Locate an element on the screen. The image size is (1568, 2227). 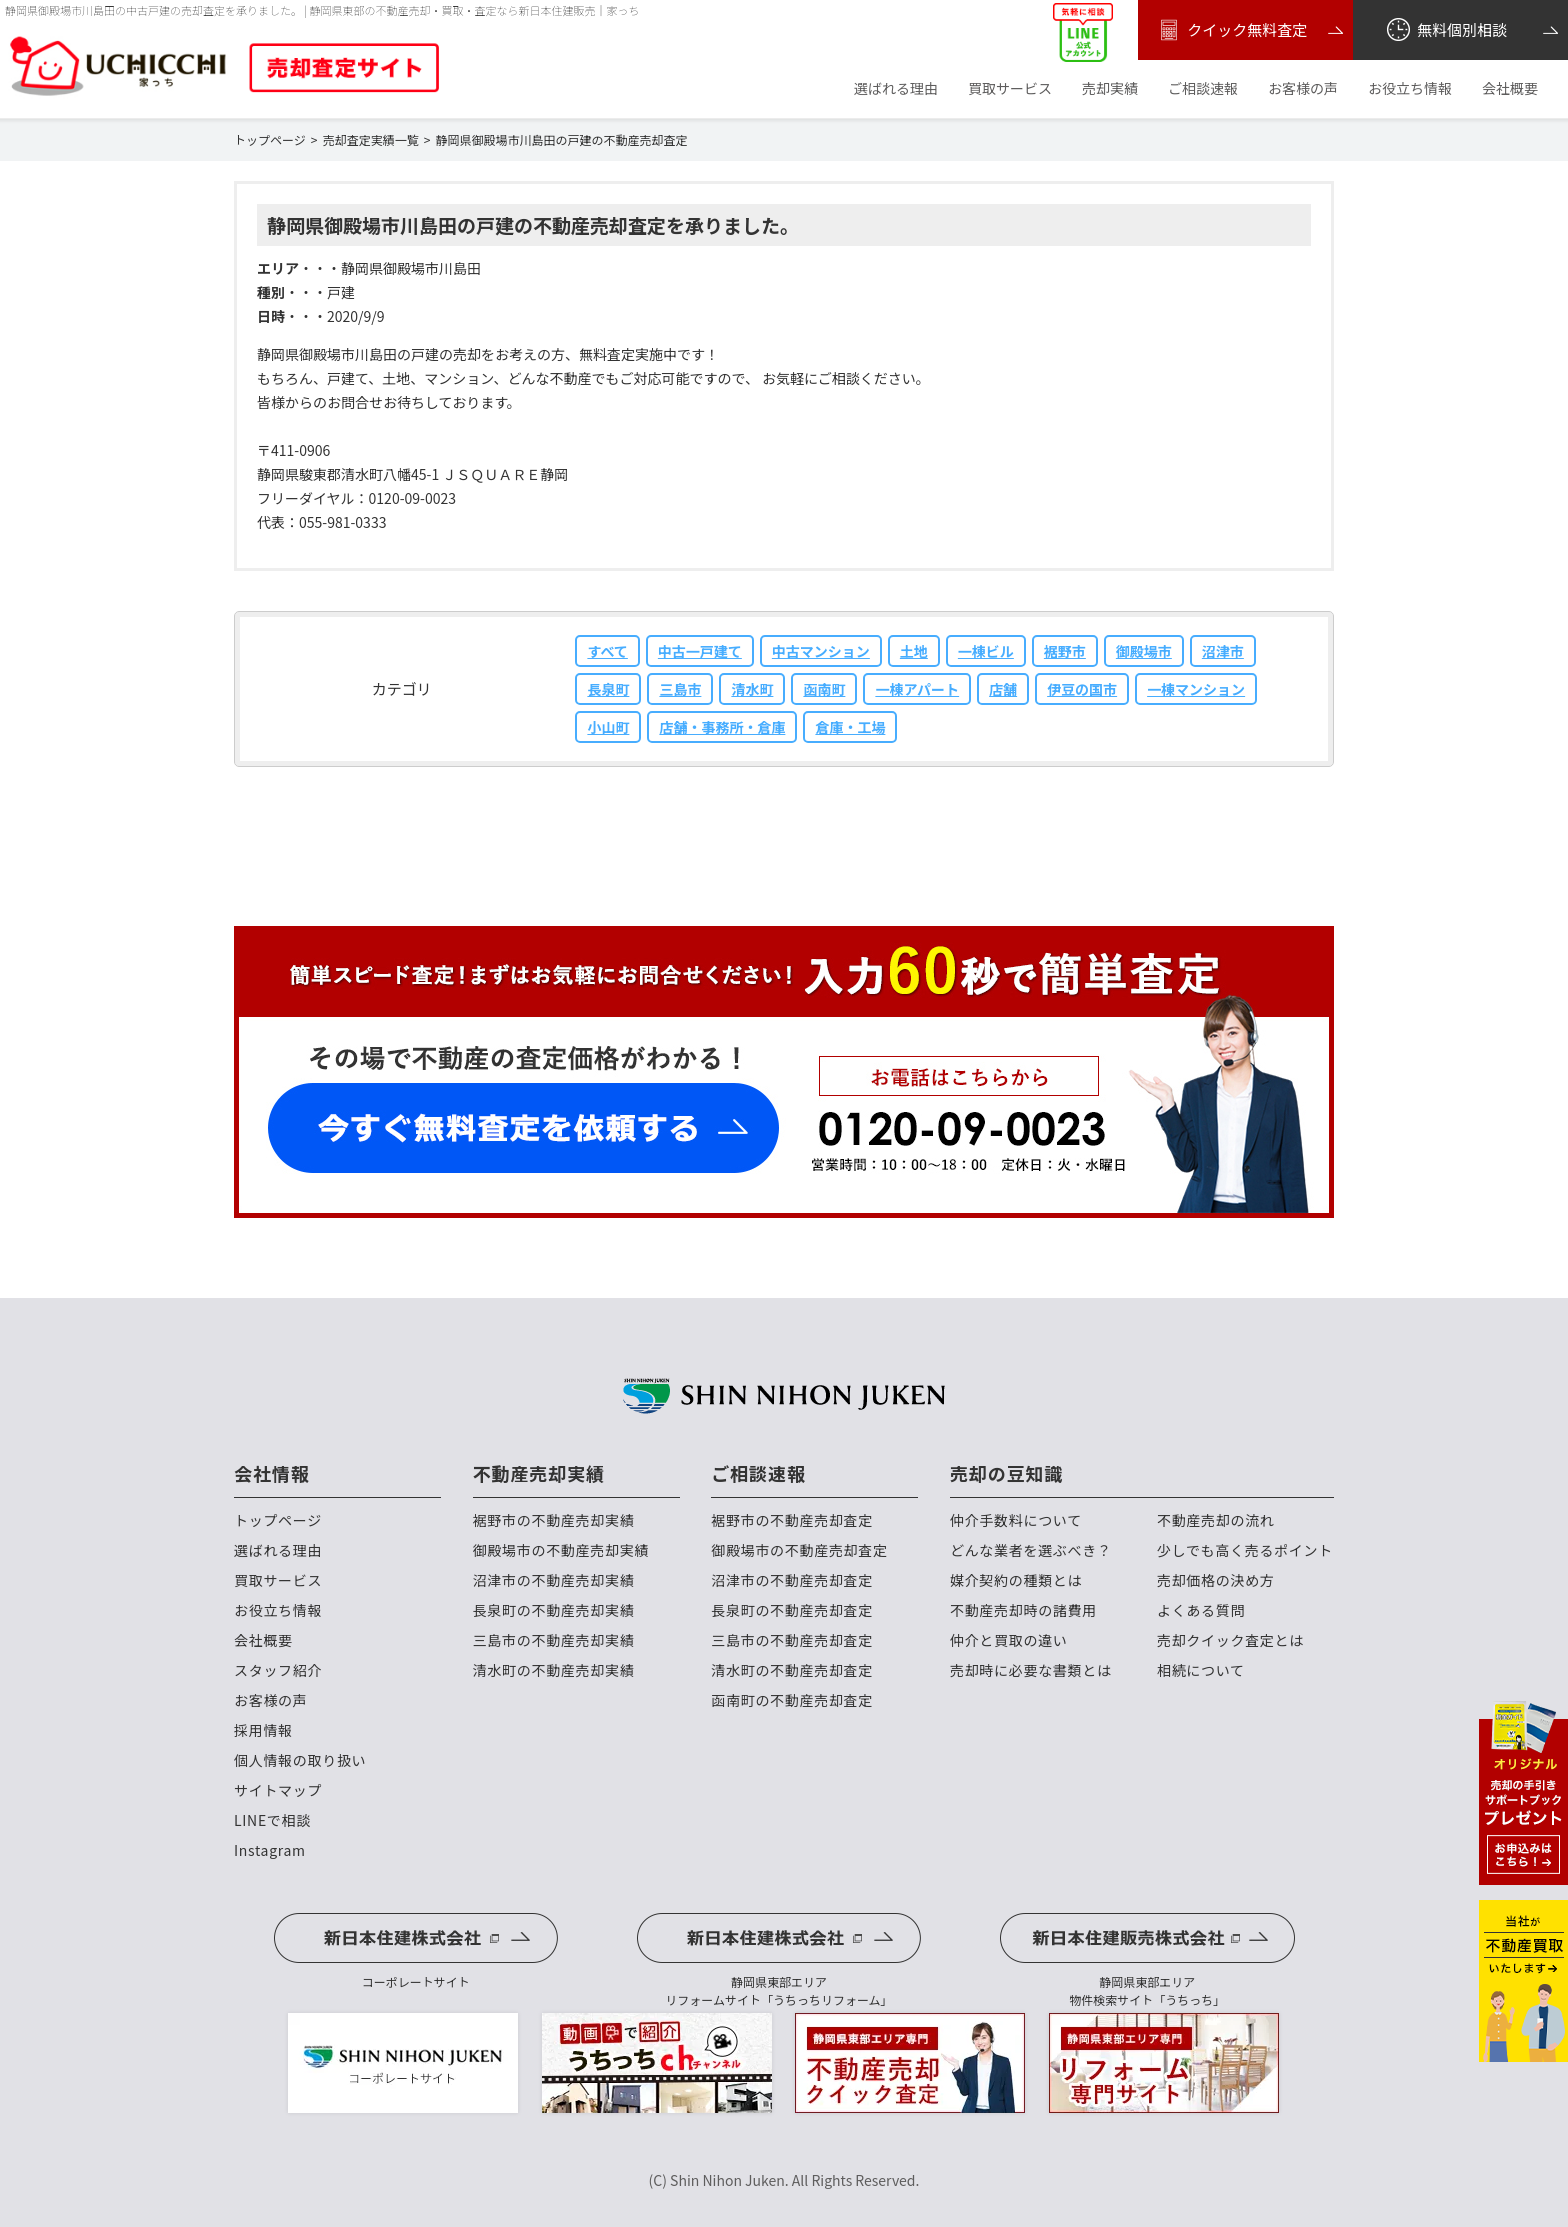
小山町 is located at coordinates (608, 727).